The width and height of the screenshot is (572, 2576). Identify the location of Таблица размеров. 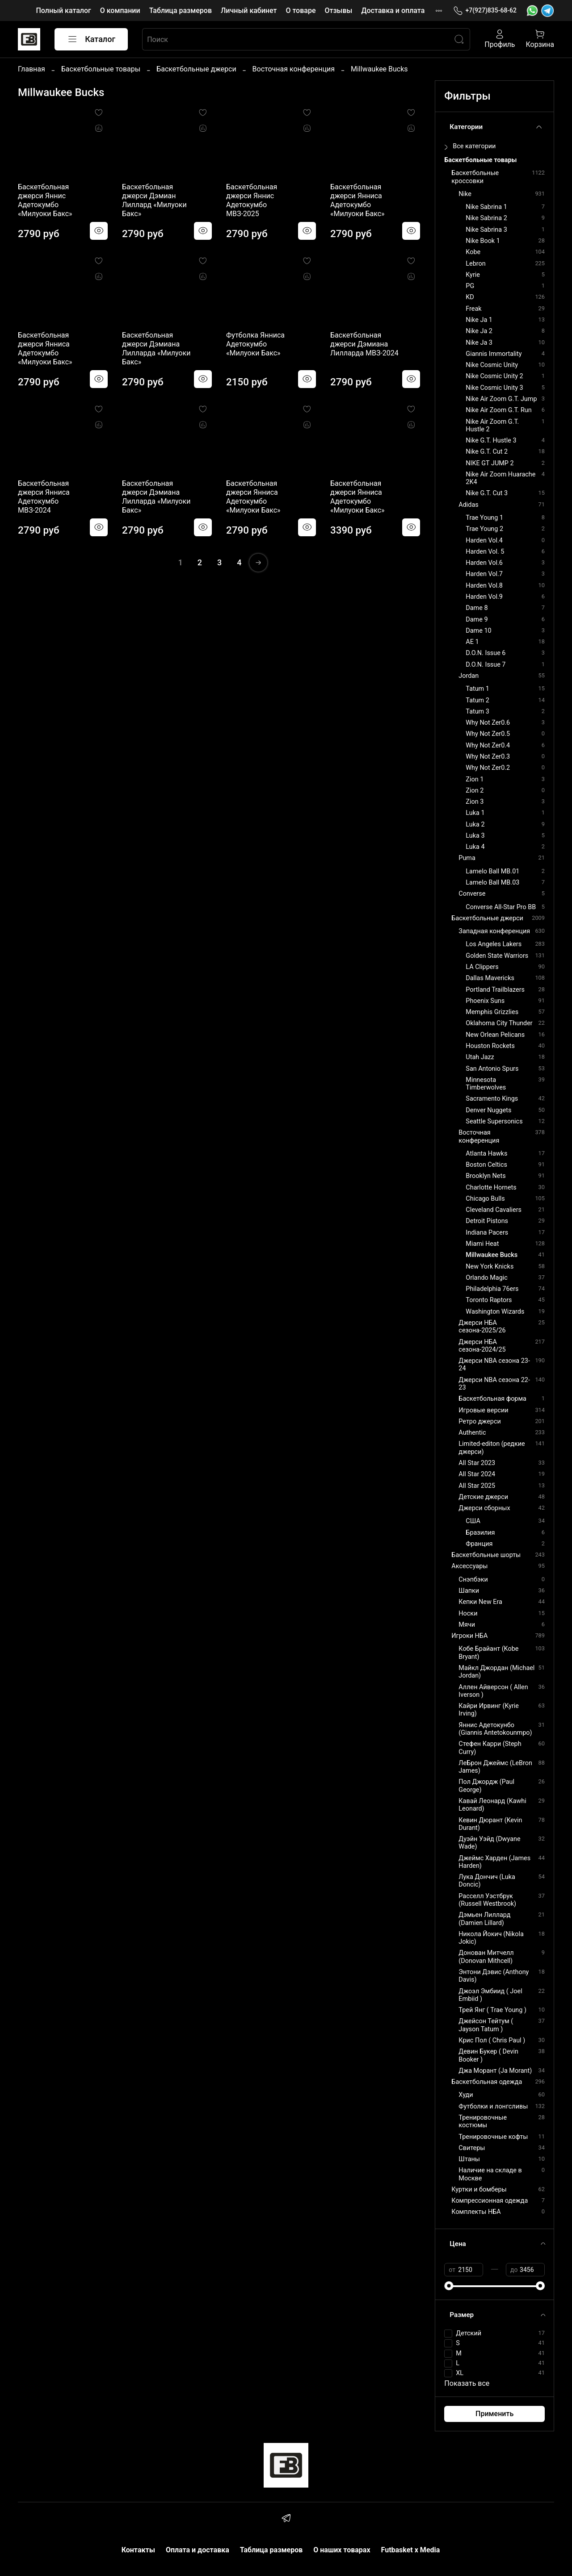
(180, 10).